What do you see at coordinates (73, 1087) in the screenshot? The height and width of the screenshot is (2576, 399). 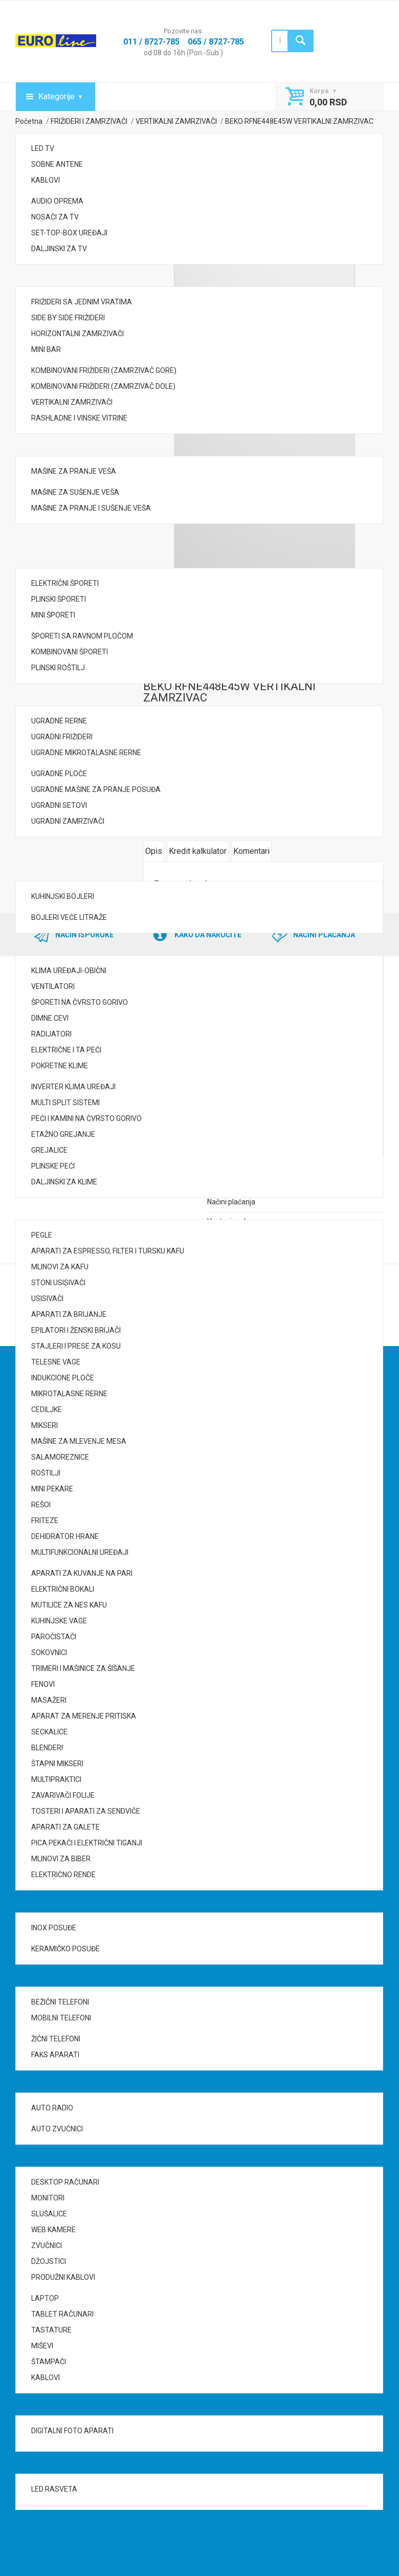 I see `INVERTER KLIMA UREĐAJI` at bounding box center [73, 1087].